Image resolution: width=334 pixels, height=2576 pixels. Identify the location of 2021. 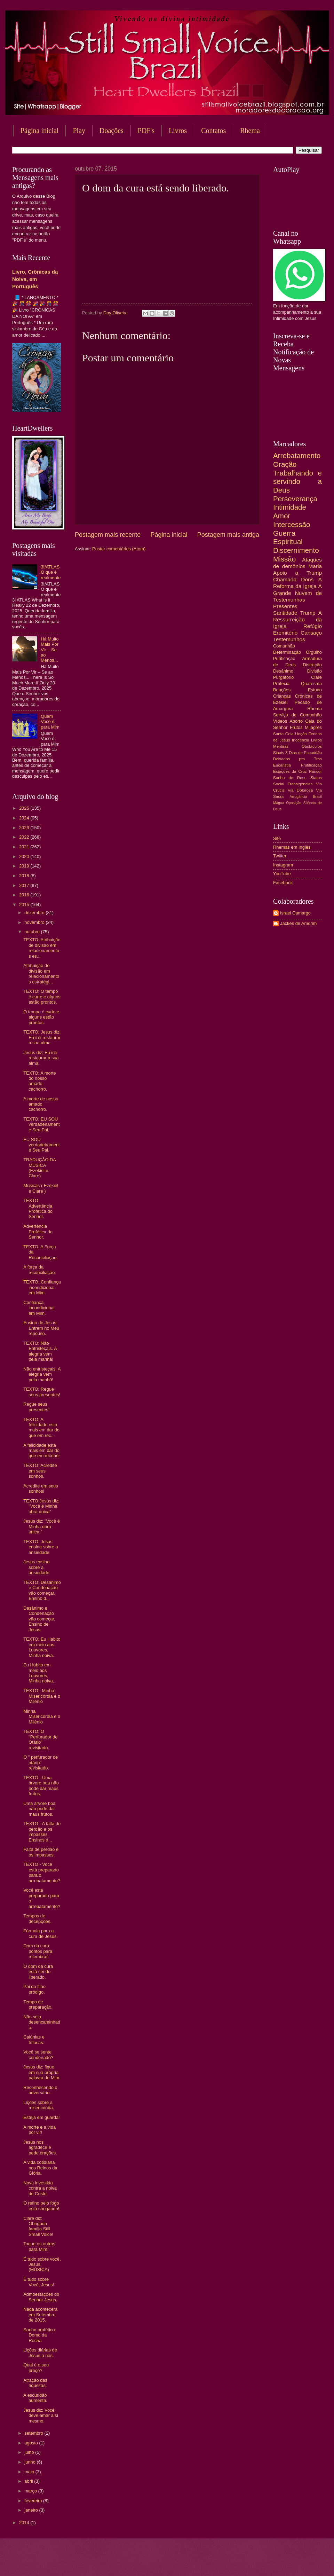
(24, 846).